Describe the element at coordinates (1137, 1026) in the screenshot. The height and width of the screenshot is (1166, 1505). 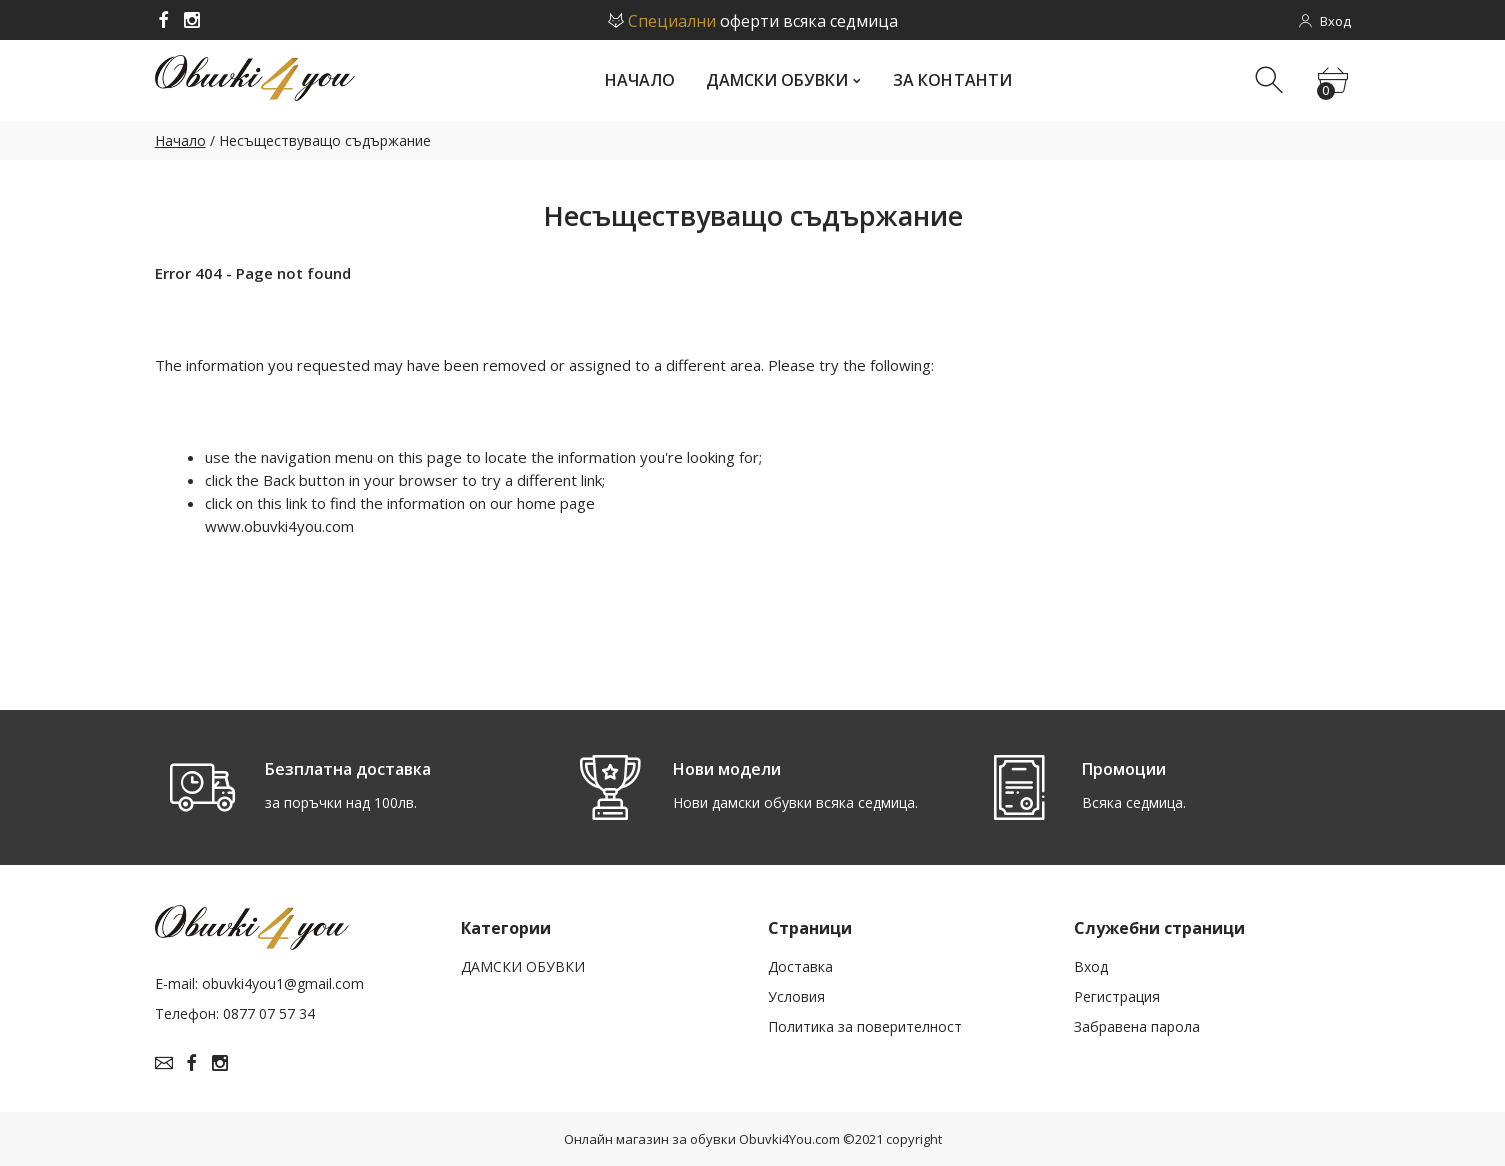
I see `Забравена парола` at that location.